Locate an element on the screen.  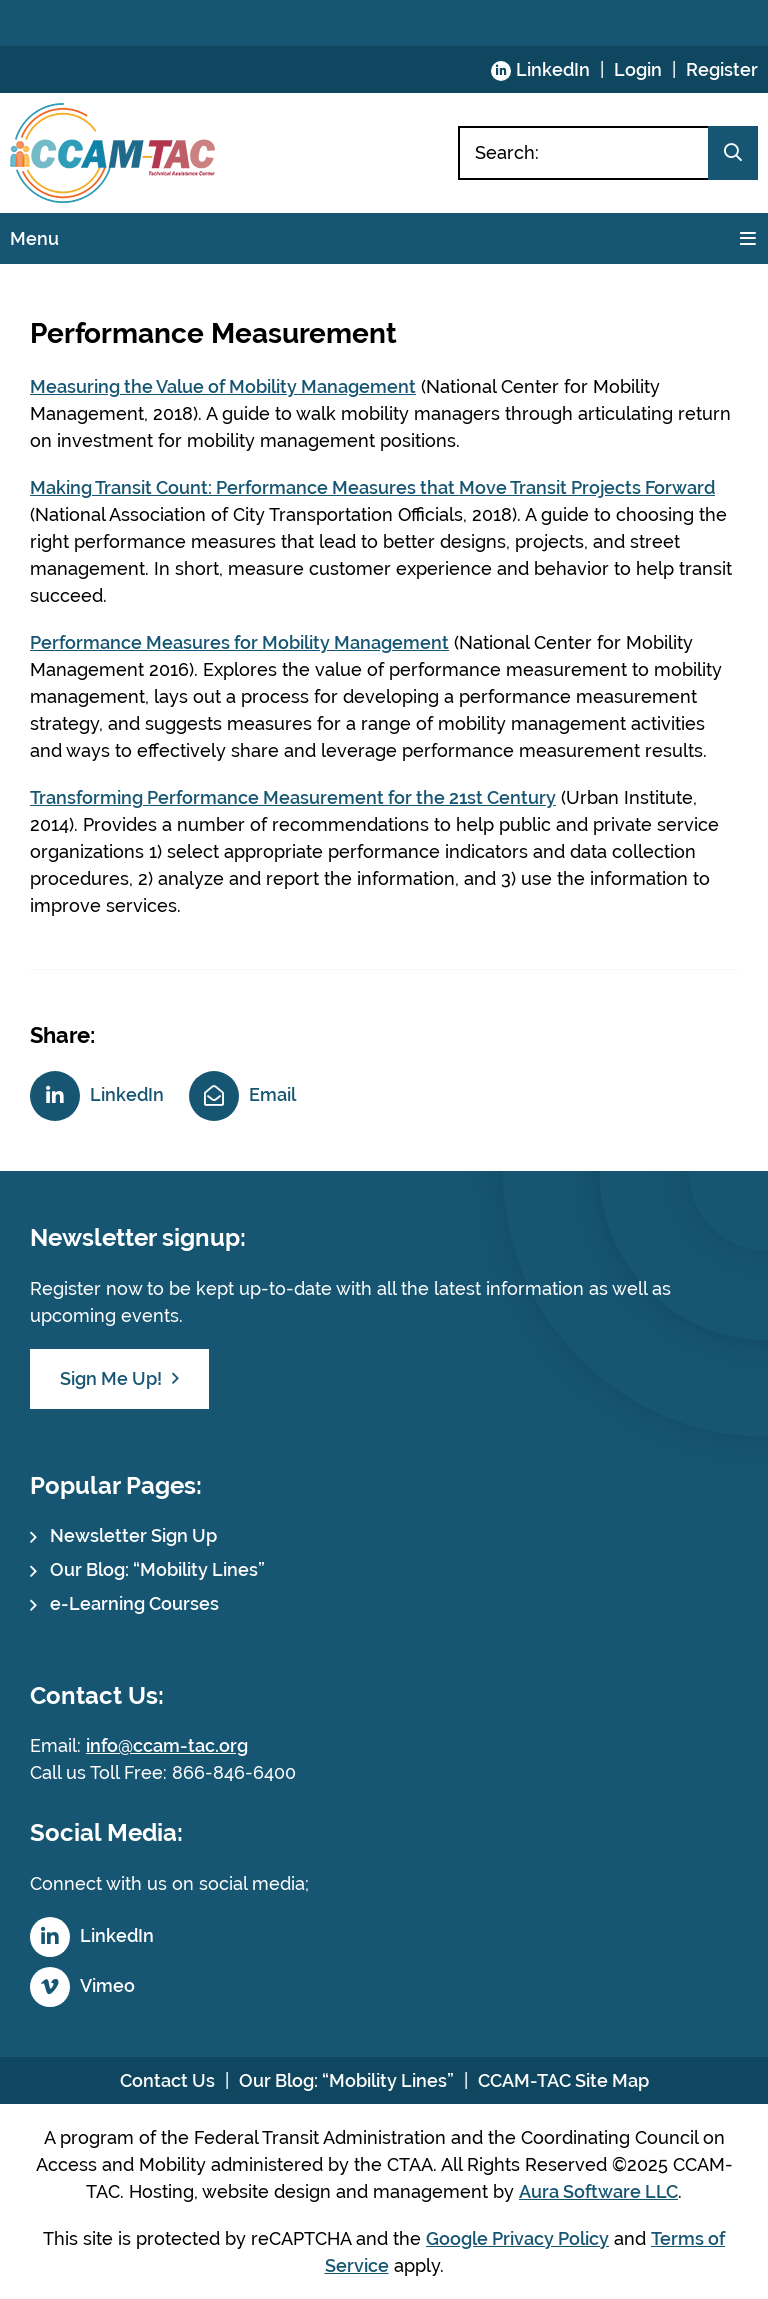
Register is located at coordinates (722, 69).